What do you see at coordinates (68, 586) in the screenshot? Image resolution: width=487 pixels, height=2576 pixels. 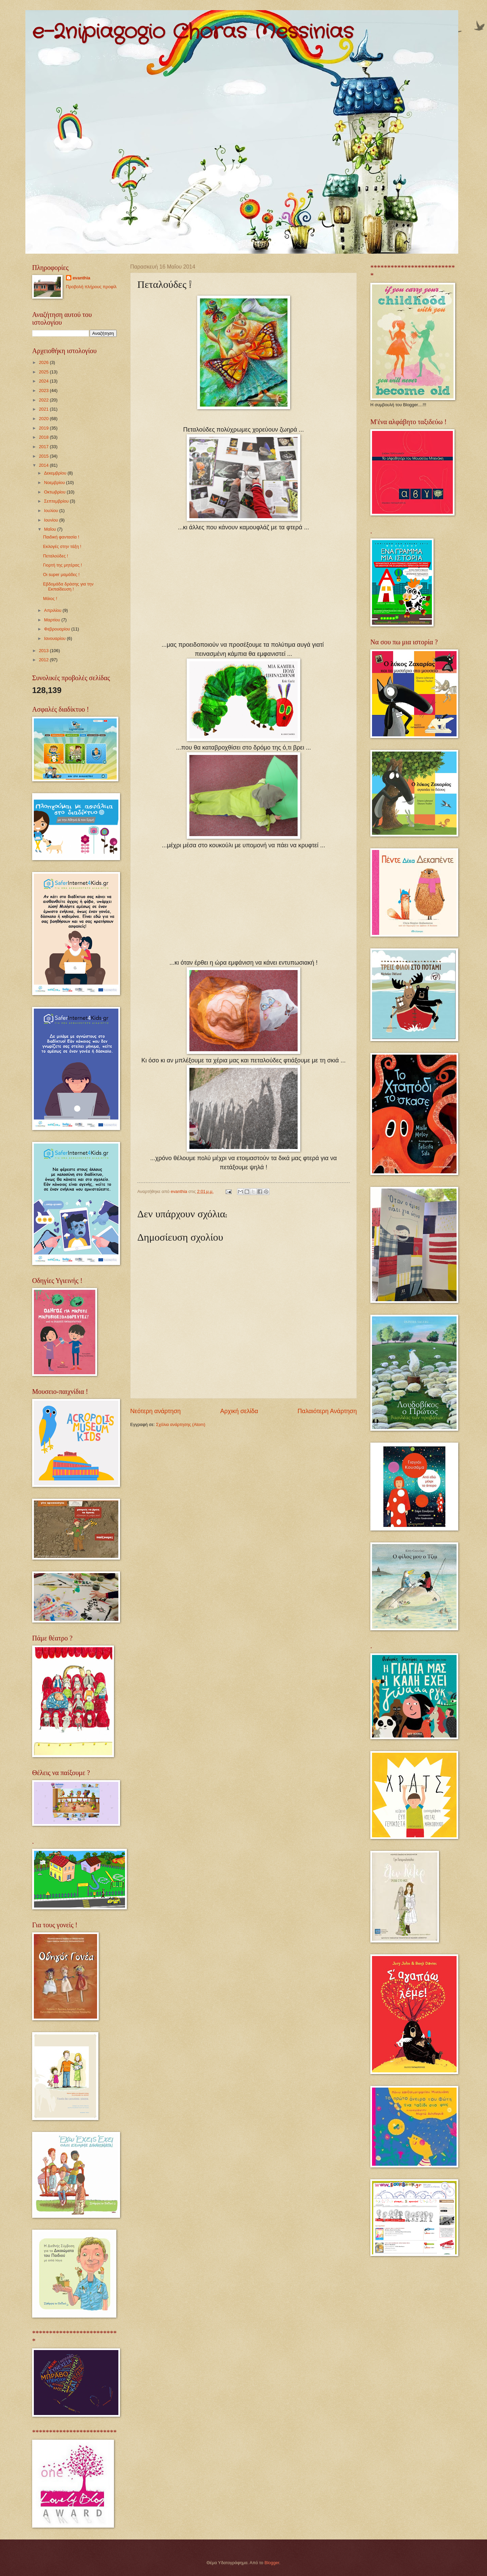 I see `Εβδομάδα δράσης για την Εκπαίδευση !` at bounding box center [68, 586].